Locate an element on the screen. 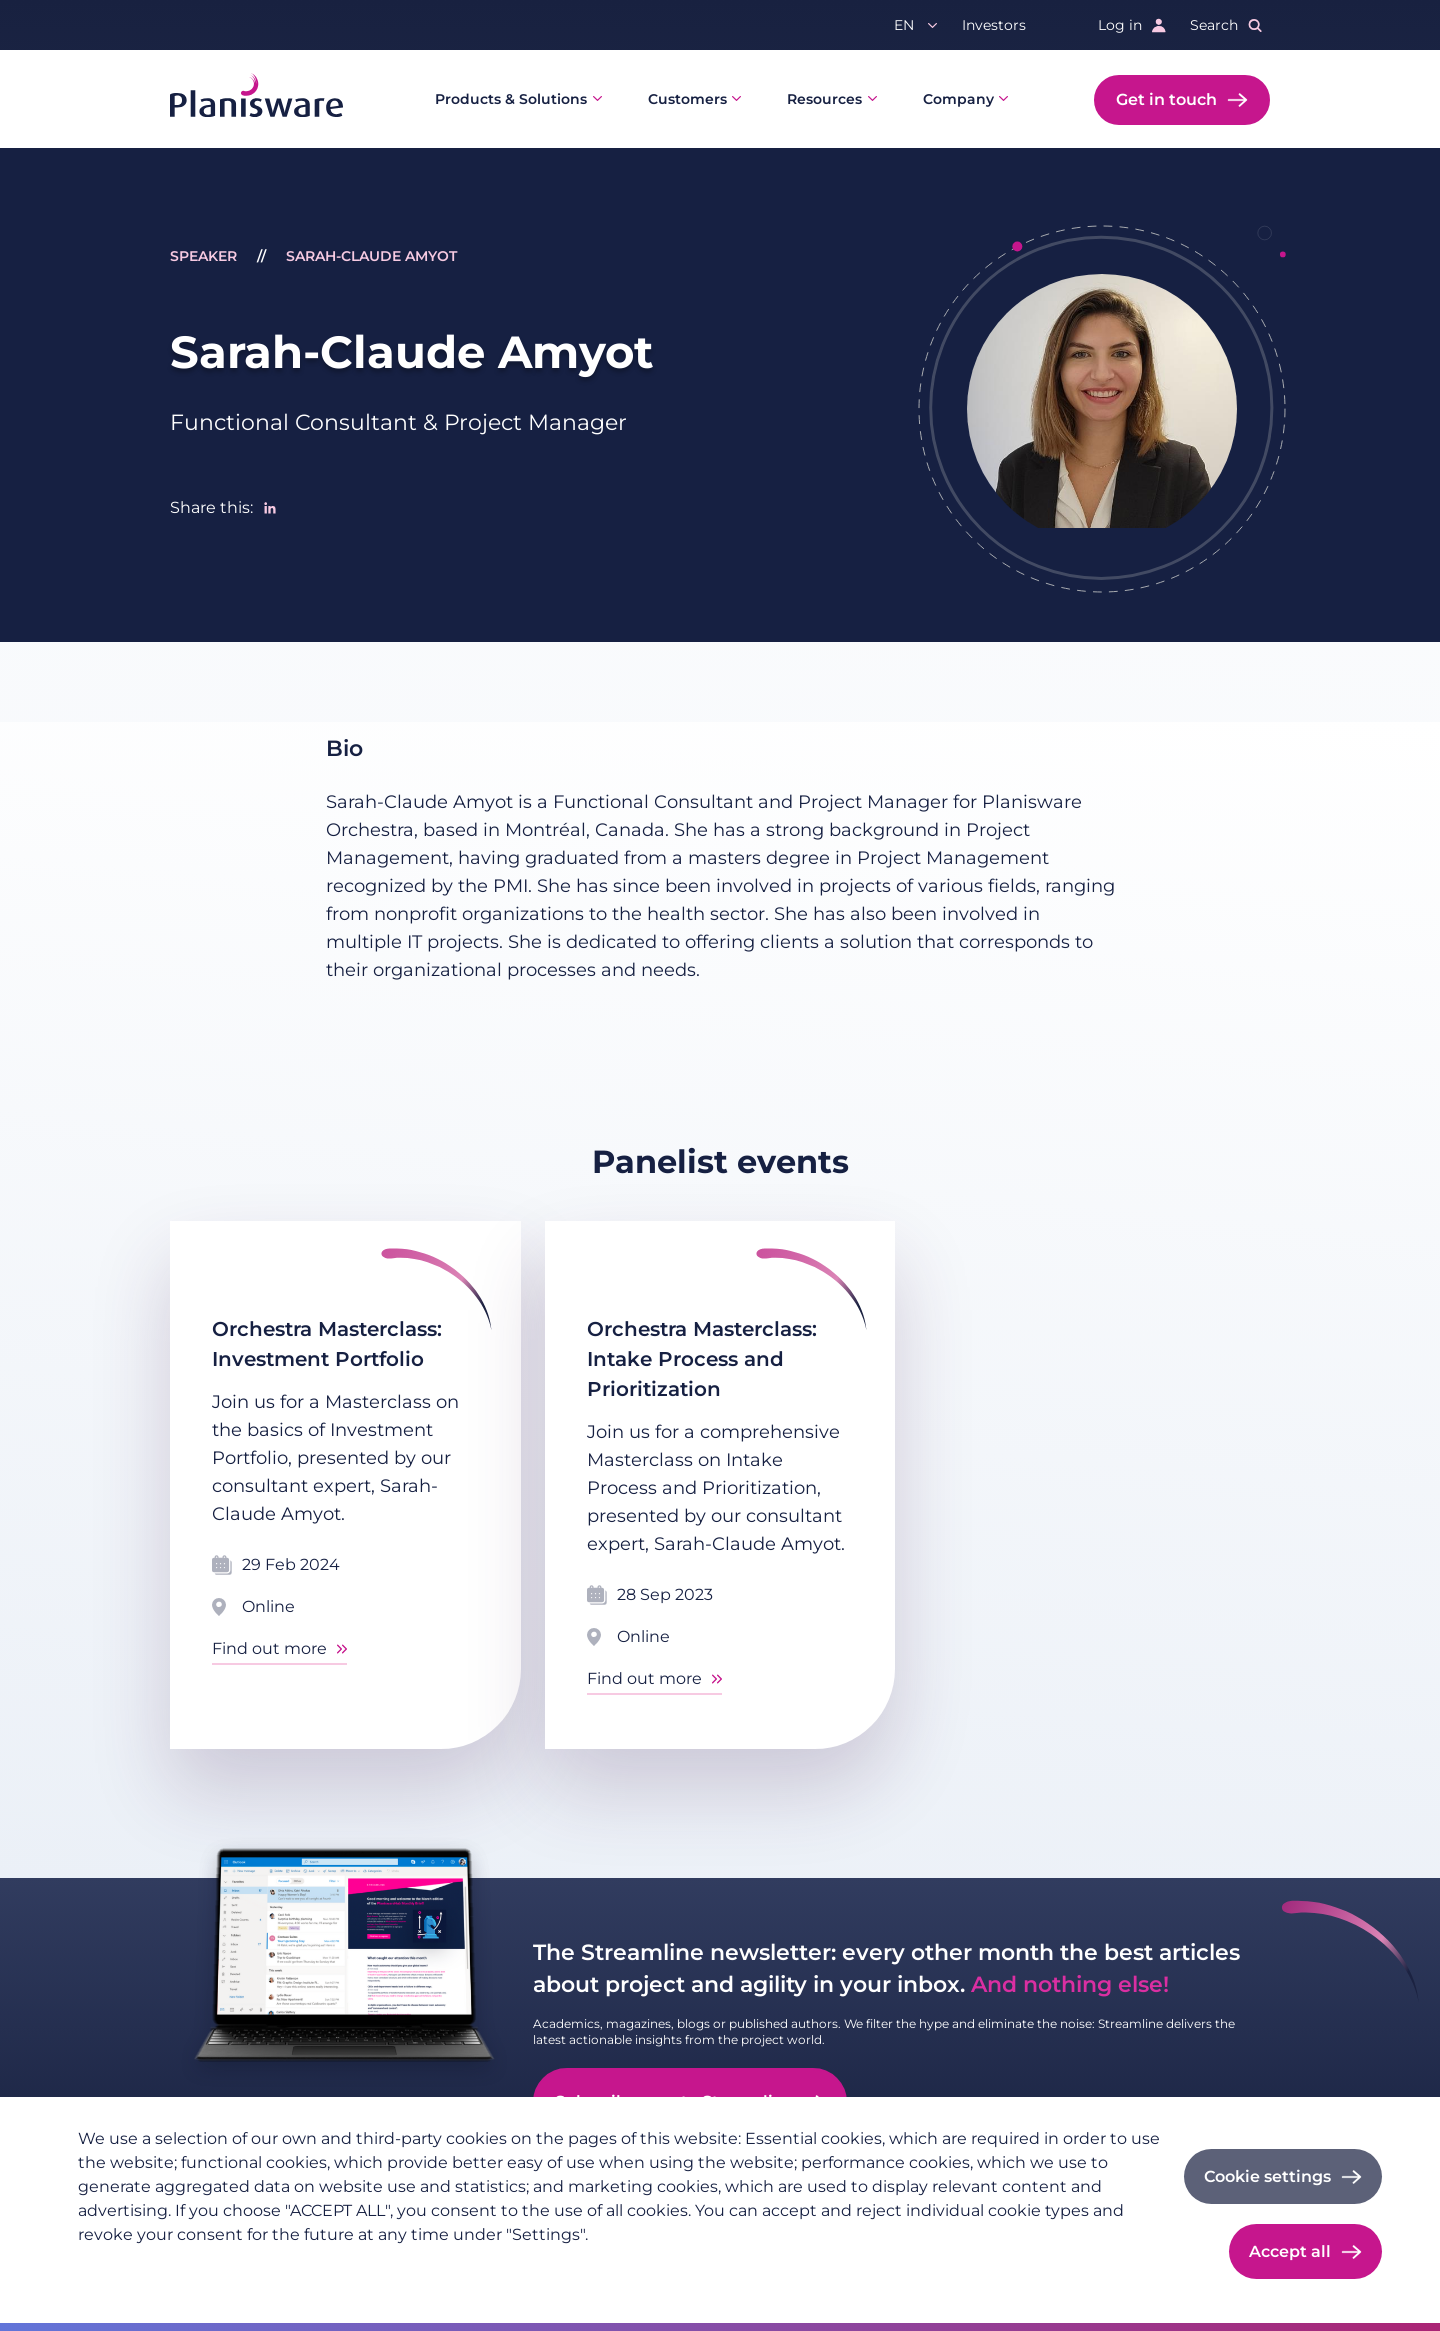 The width and height of the screenshot is (1440, 2331). Sarah-Claude Amyot is located at coordinates (371, 256).